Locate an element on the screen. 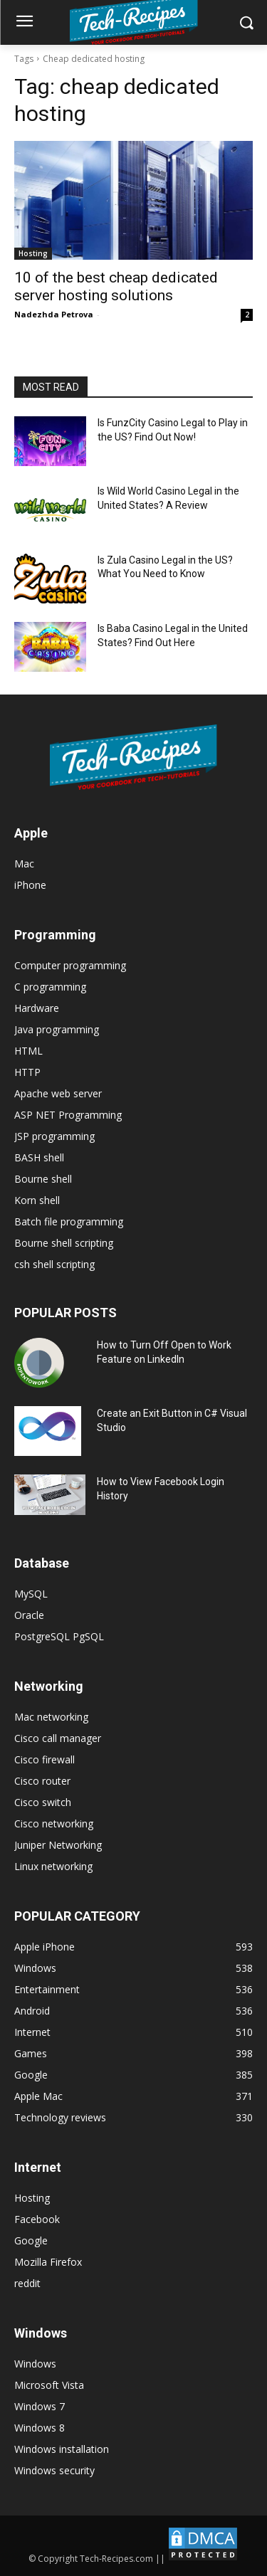 The width and height of the screenshot is (267, 2576). Cisco switch is located at coordinates (42, 1802).